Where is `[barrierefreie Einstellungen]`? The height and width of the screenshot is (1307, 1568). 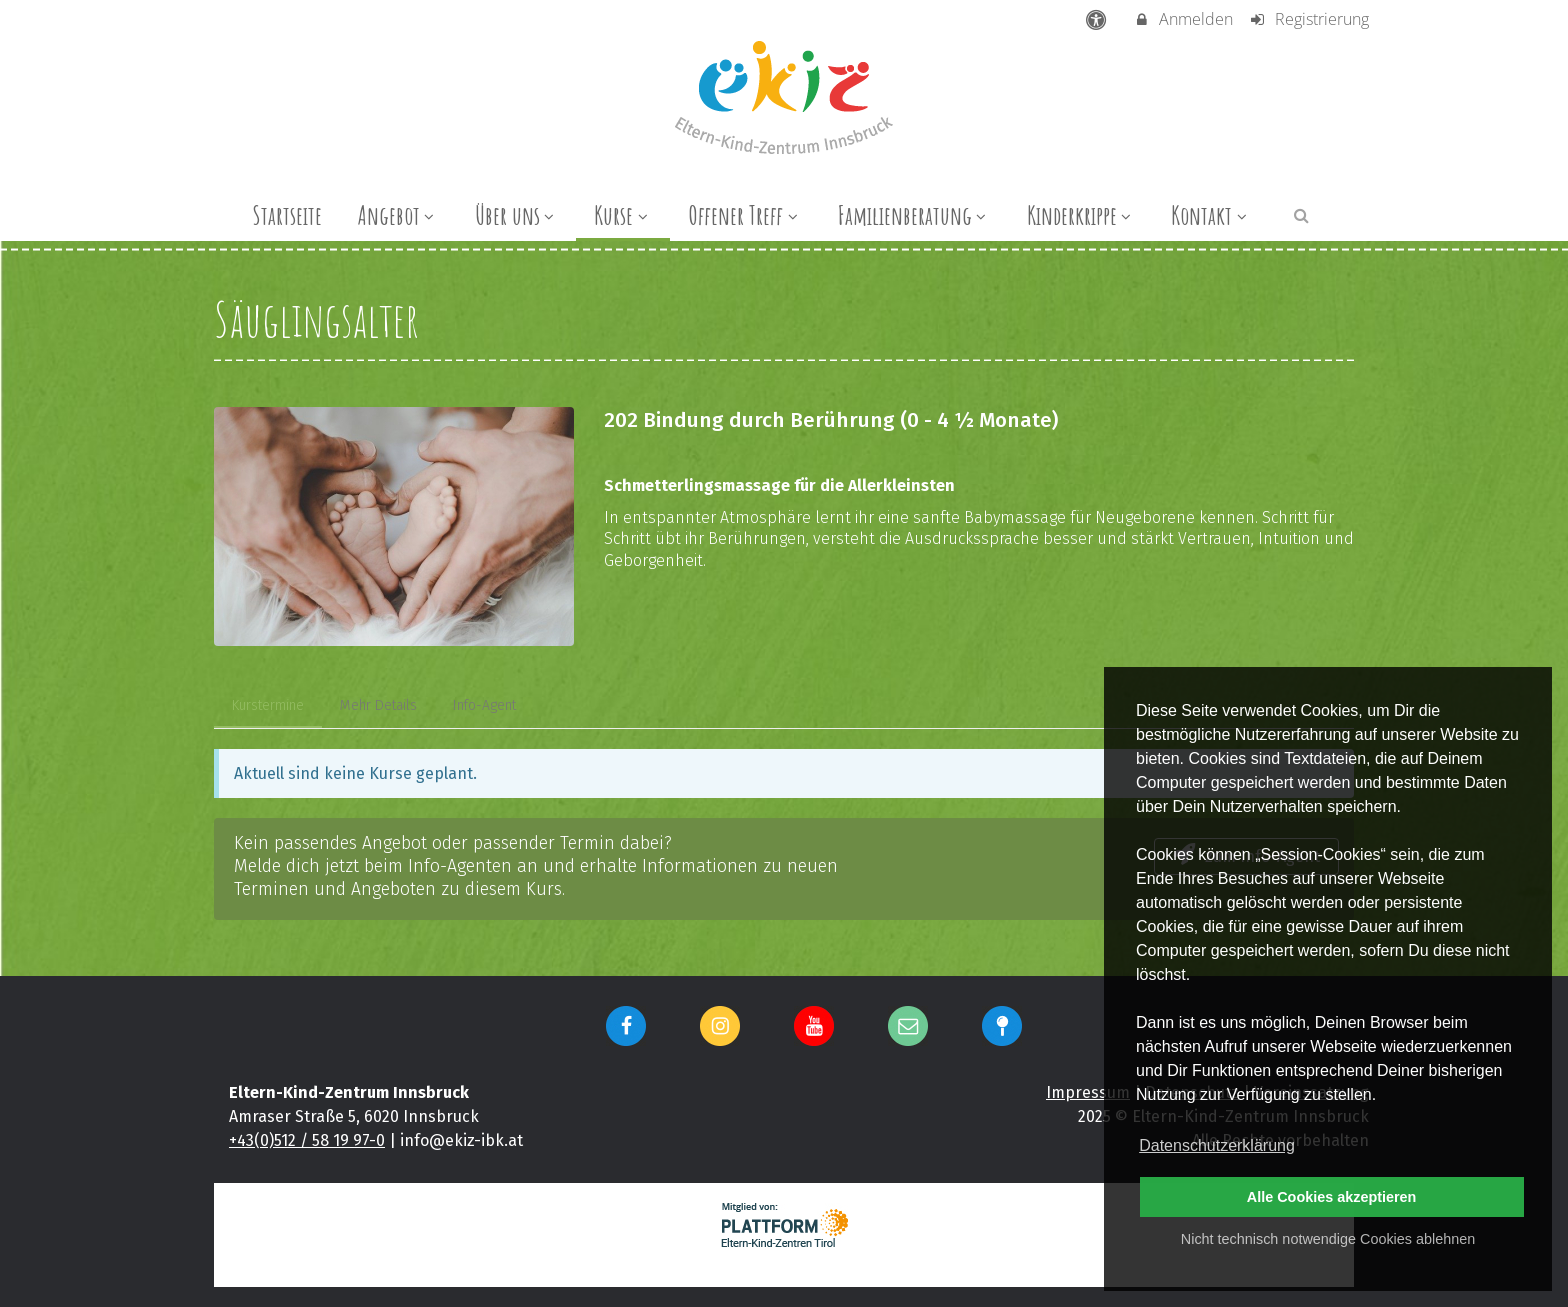
[barrierefreie Einstellungen] is located at coordinates (1098, 19).